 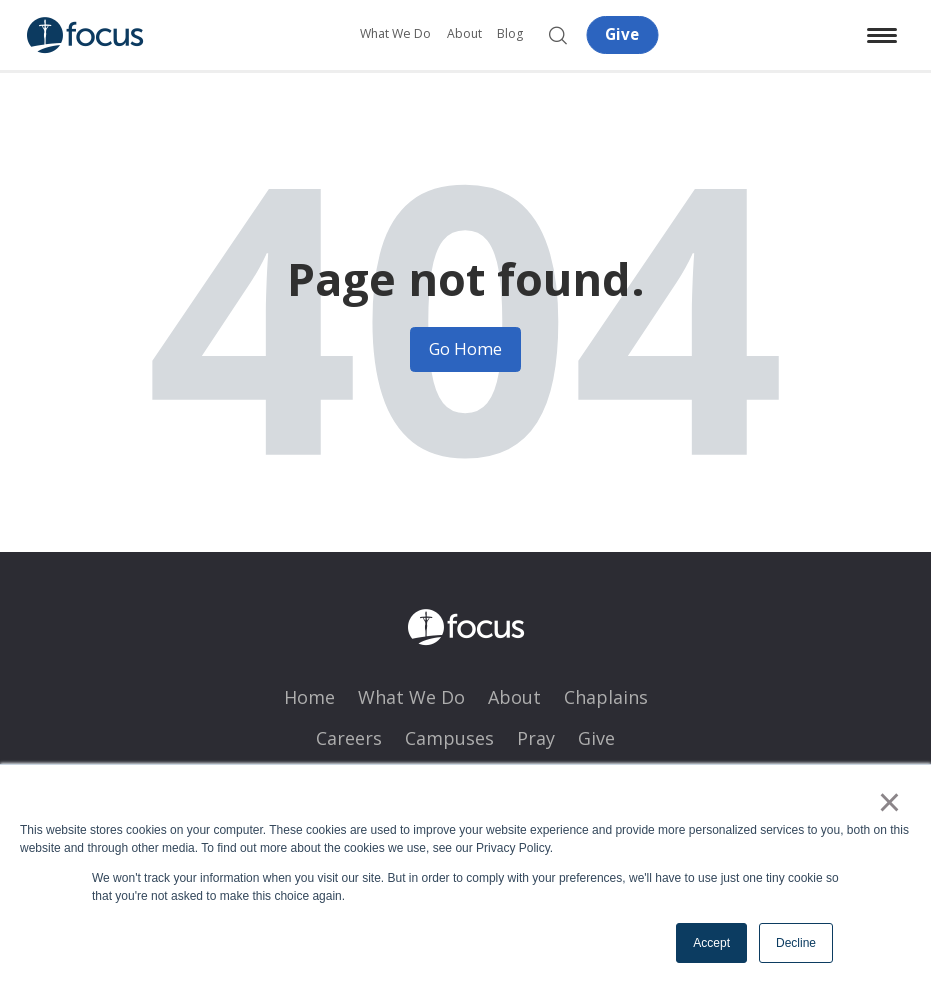 I want to click on Pray, so click(x=536, y=738).